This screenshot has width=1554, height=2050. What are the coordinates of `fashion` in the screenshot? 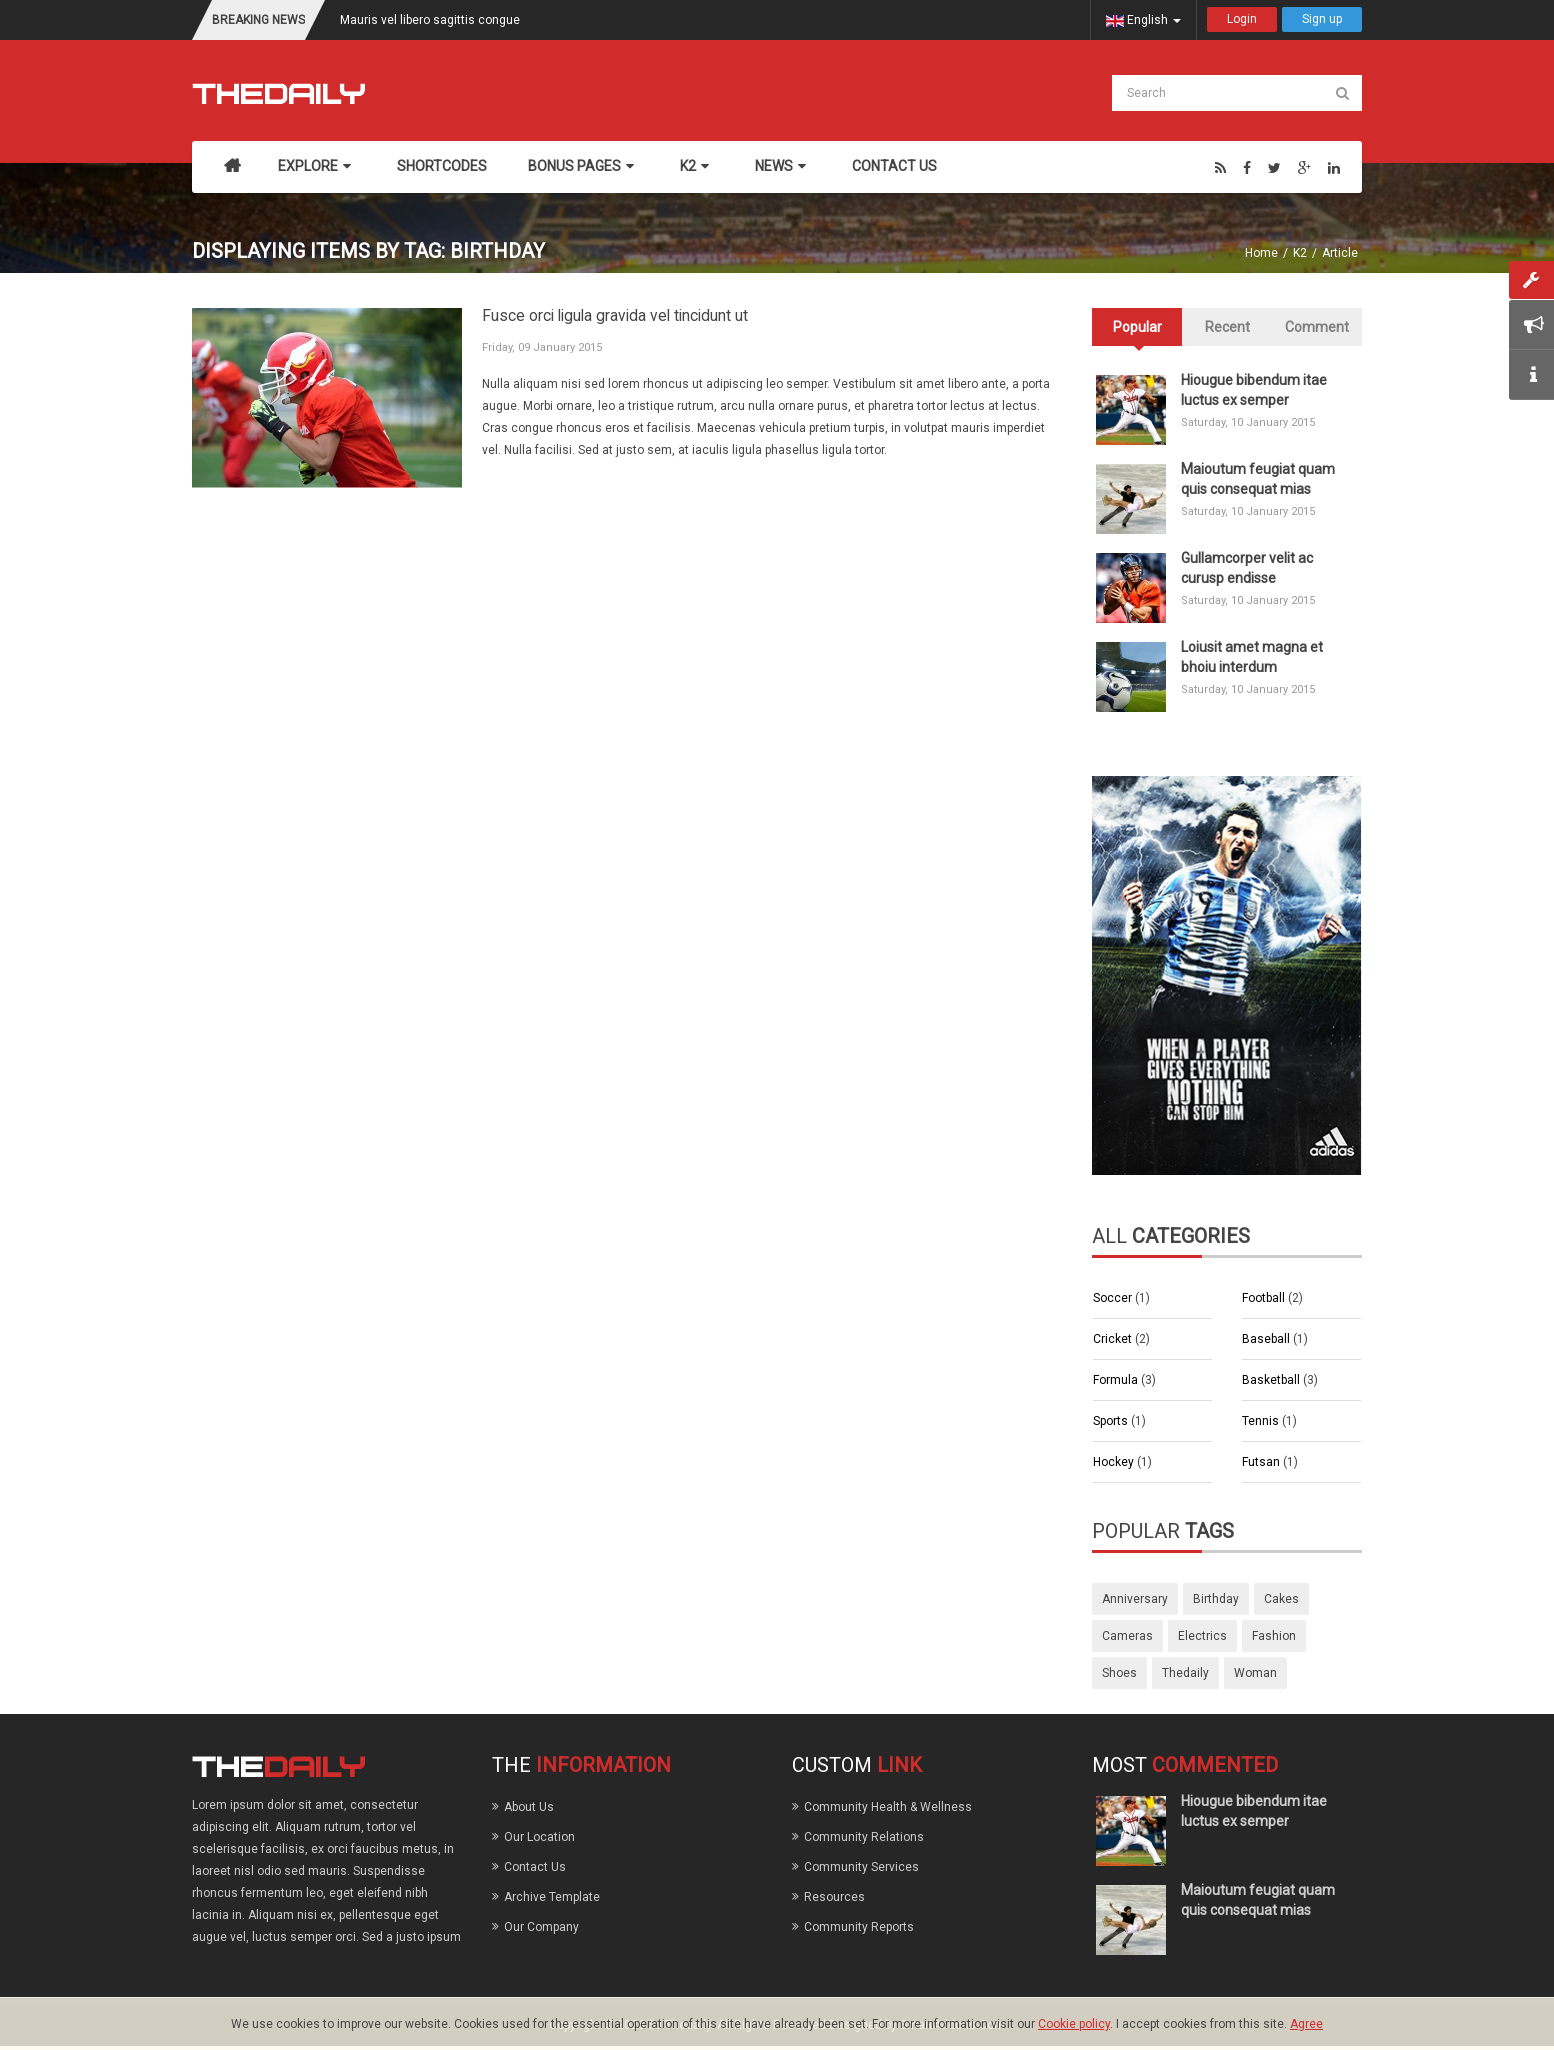 It's located at (1274, 1636).